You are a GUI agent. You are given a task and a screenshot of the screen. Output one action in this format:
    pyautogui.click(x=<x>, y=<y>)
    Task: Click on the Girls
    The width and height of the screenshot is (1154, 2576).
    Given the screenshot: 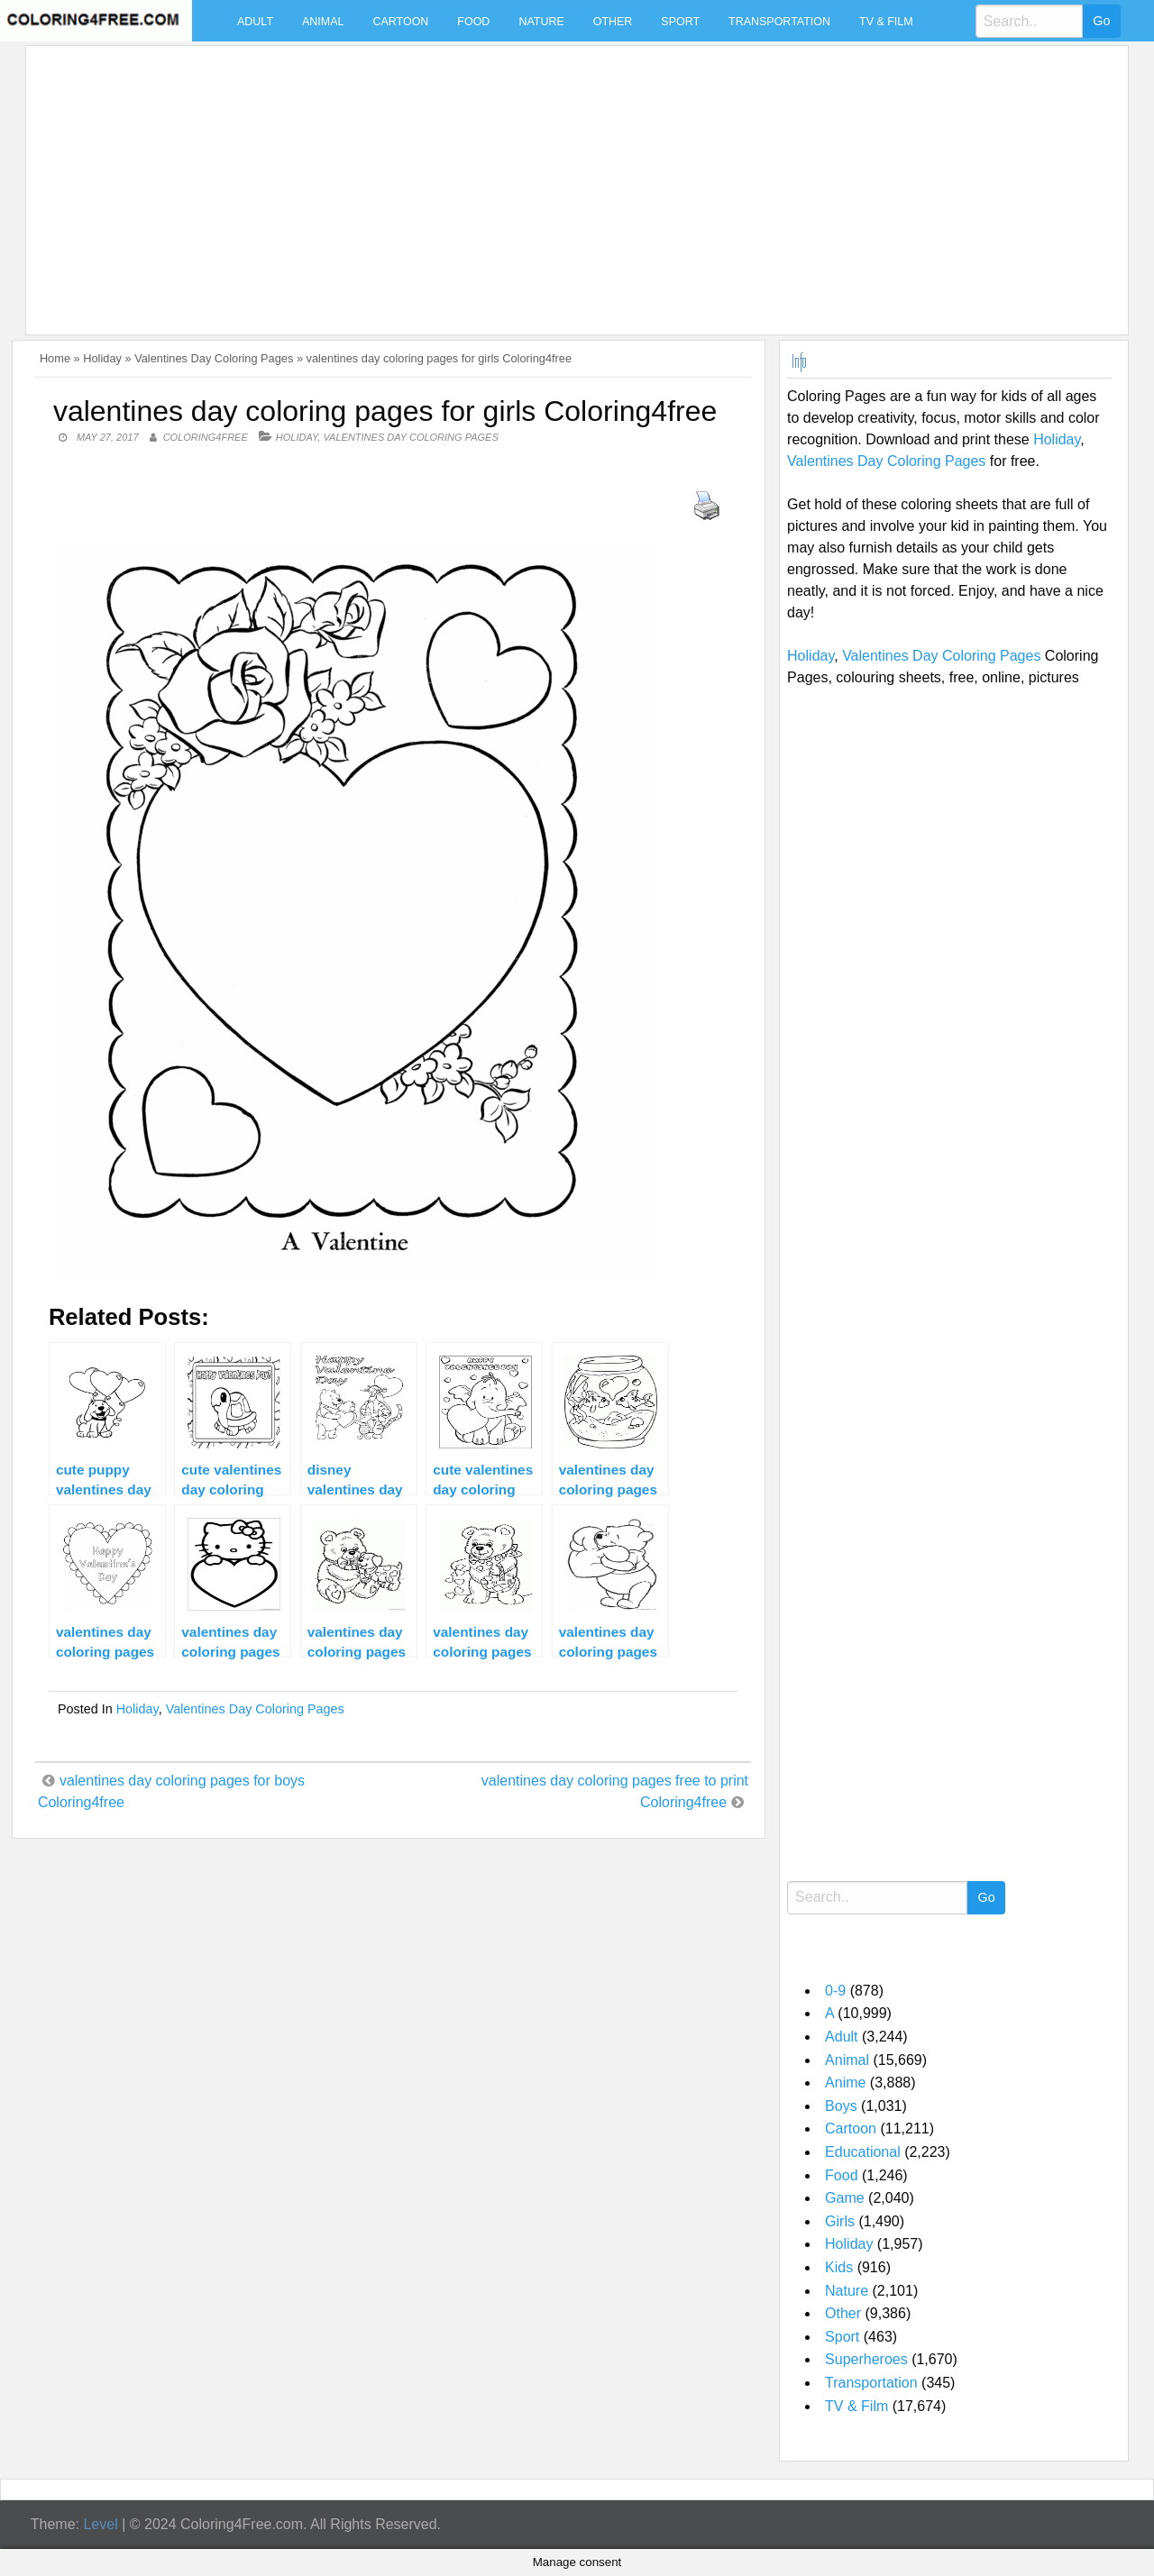 What is the action you would take?
    pyautogui.click(x=840, y=2221)
    